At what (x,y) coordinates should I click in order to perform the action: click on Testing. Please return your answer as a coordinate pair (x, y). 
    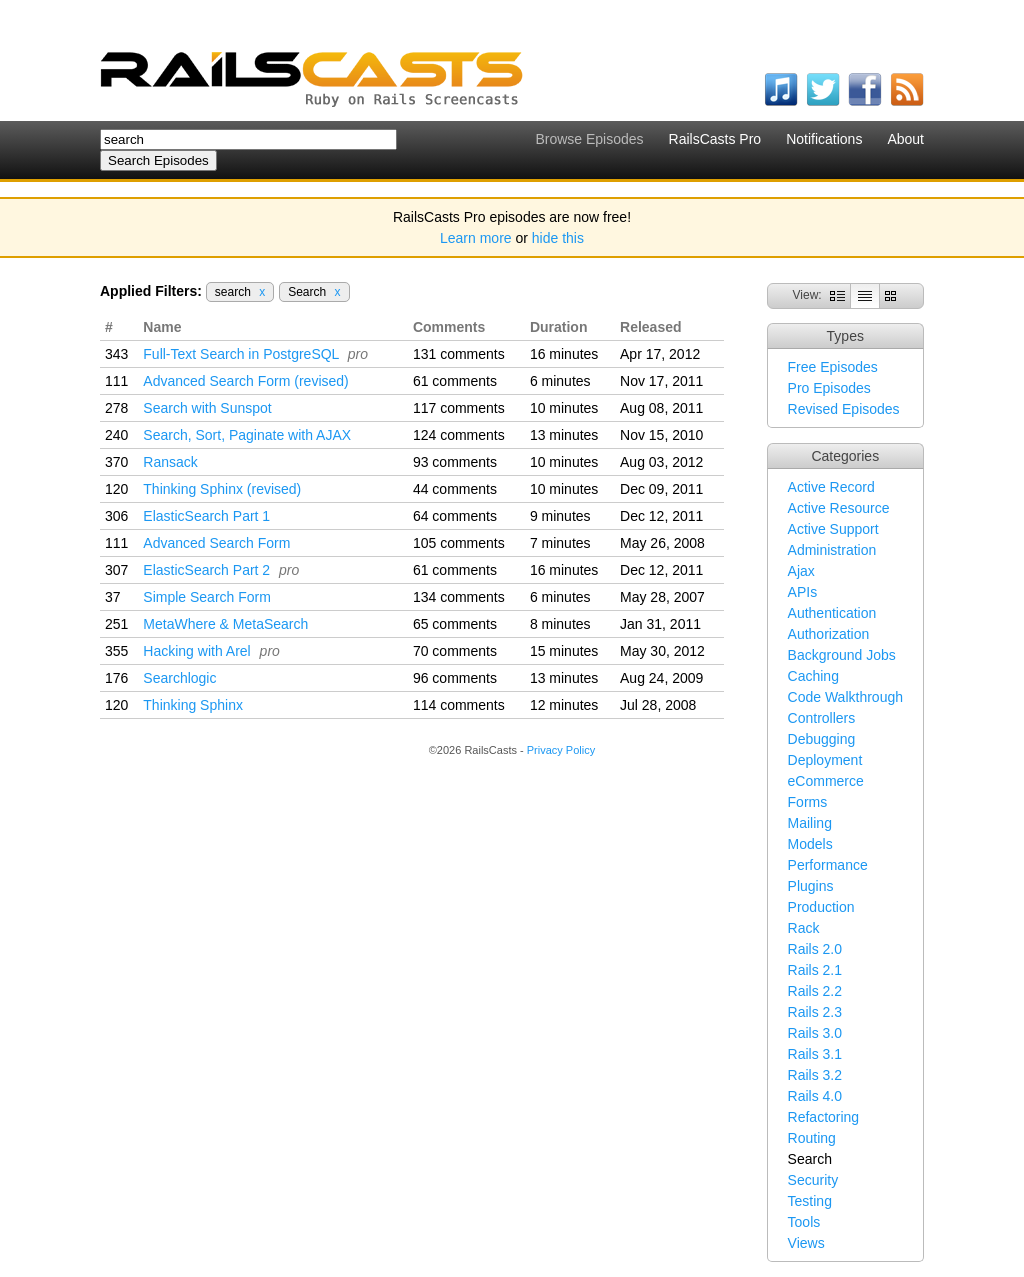
    Looking at the image, I should click on (810, 1201).